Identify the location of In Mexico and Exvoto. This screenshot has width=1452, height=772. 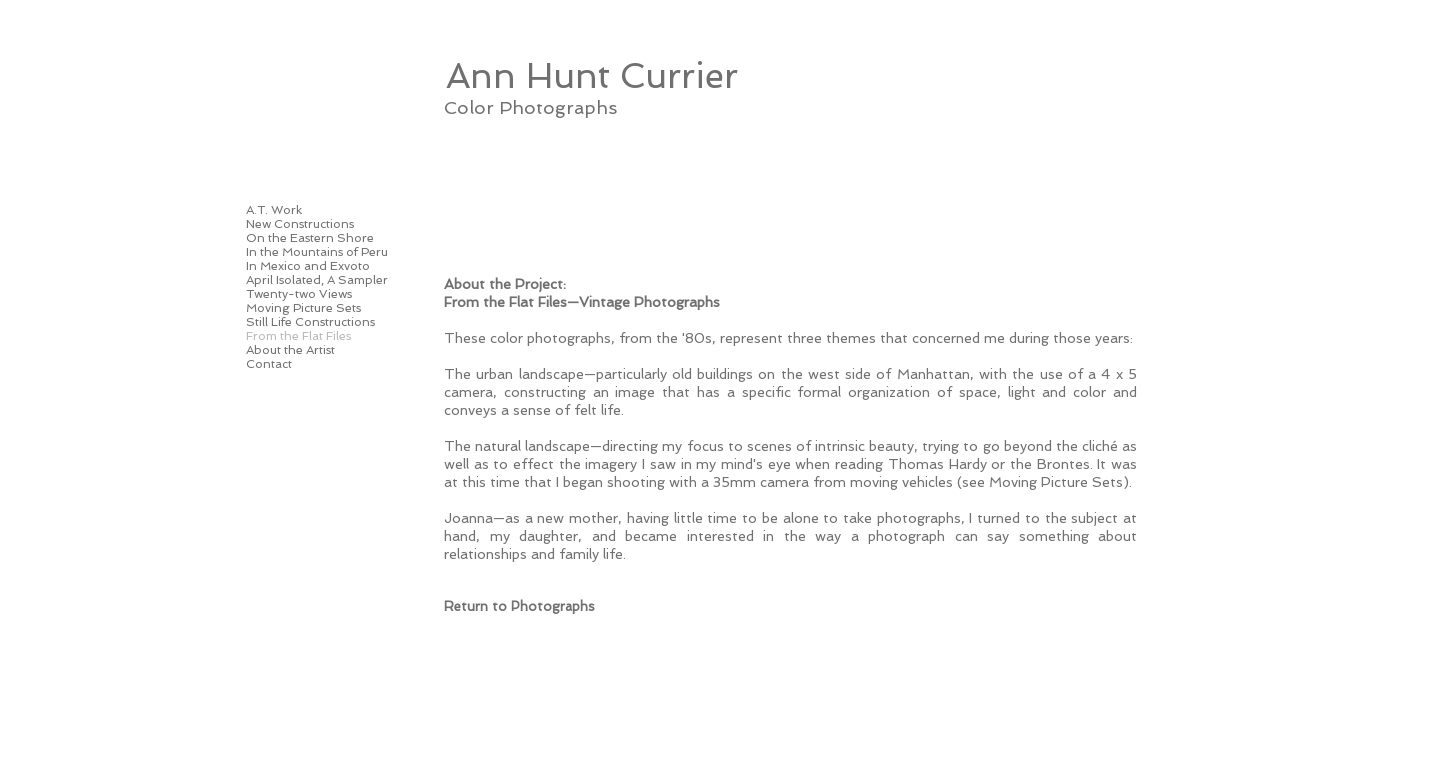
(308, 266).